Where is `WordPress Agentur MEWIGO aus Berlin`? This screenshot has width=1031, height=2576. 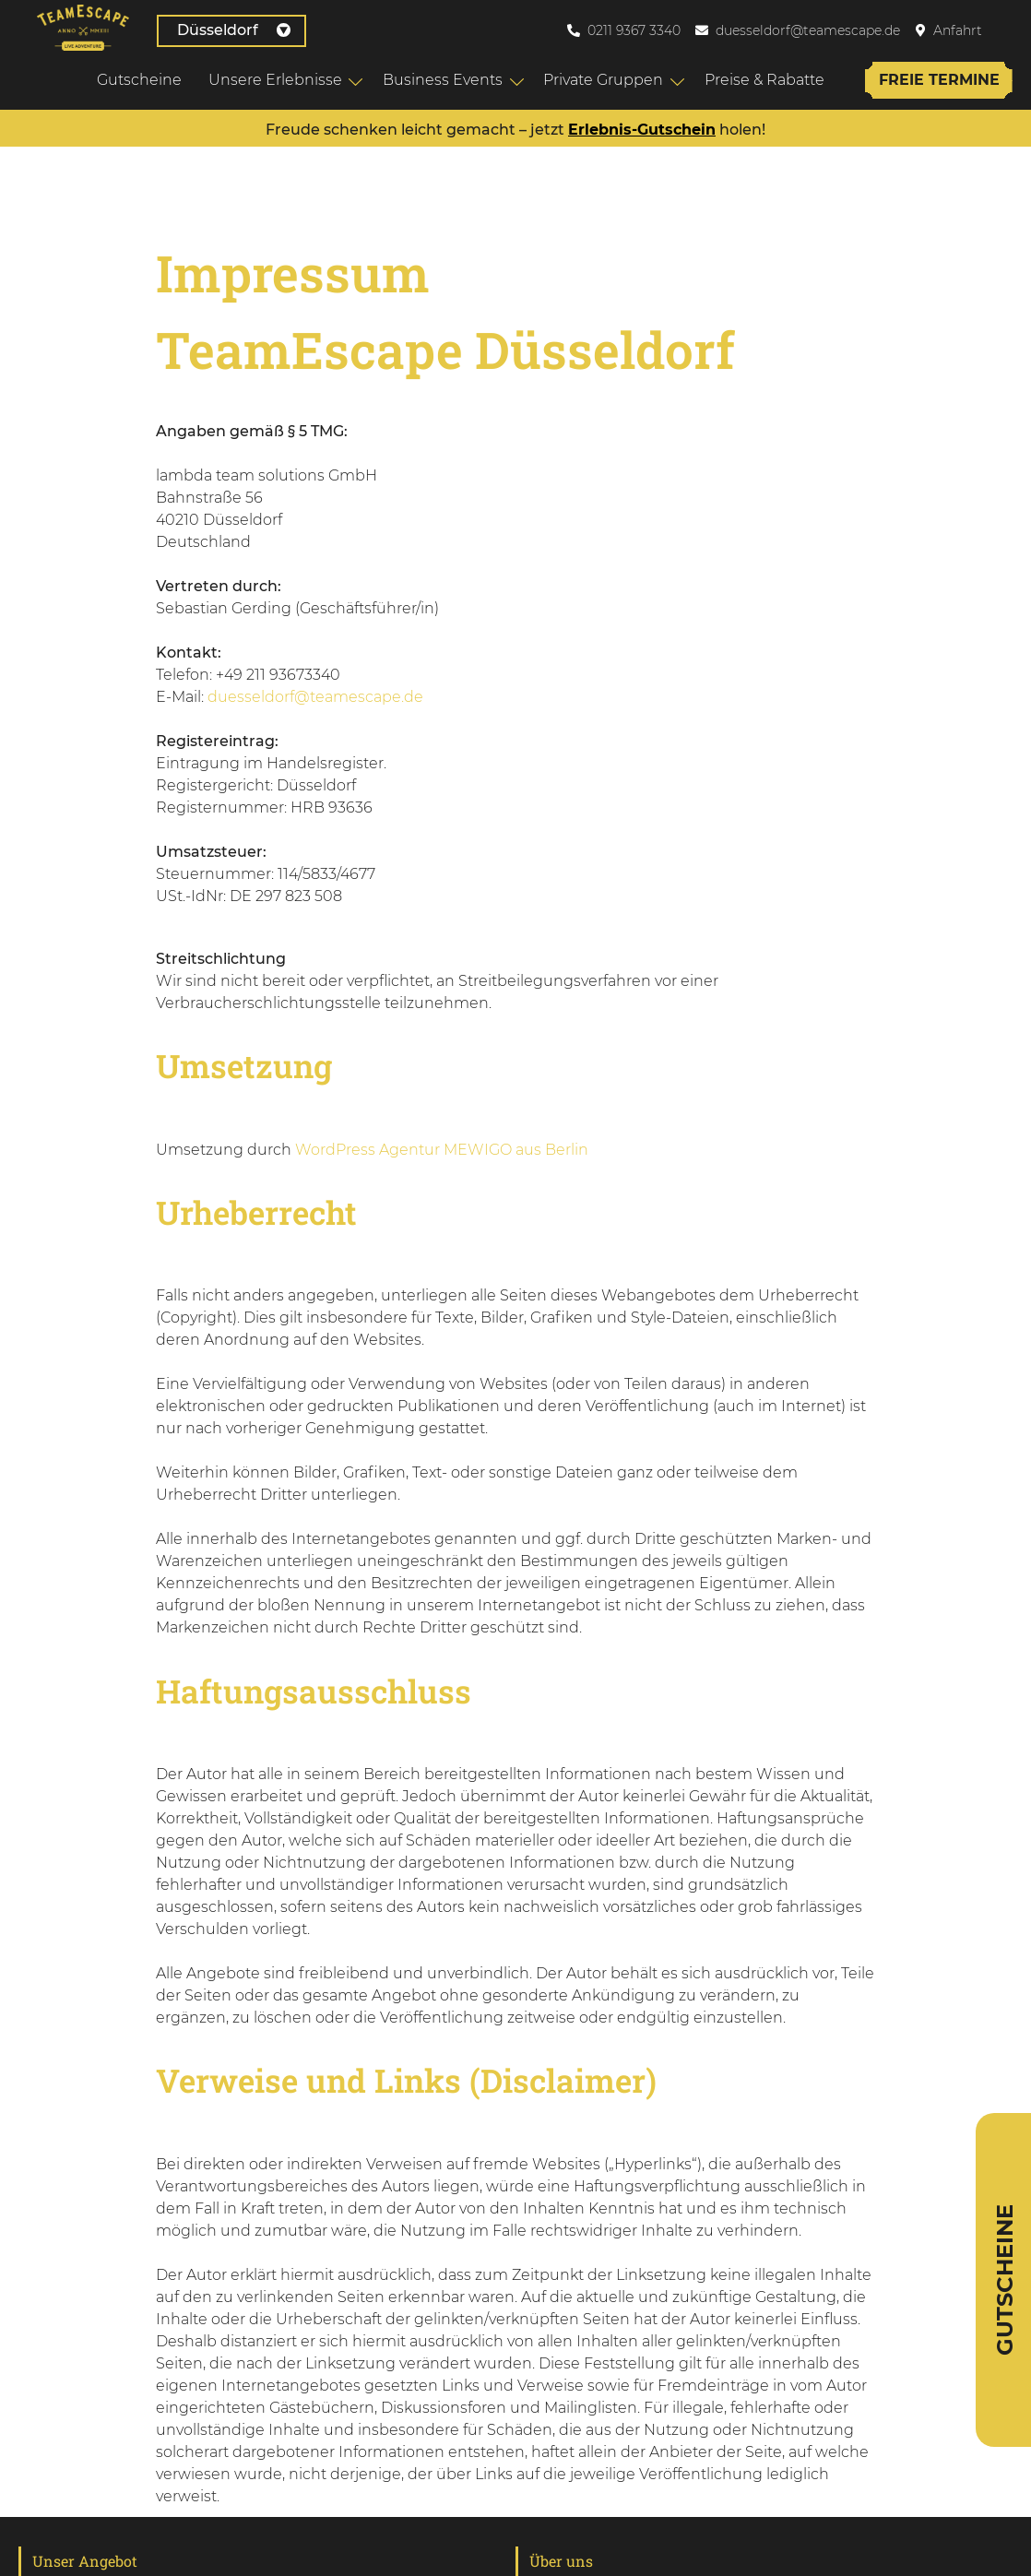
WordPress Agentur MEWIGO aus Berlin is located at coordinates (441, 1149).